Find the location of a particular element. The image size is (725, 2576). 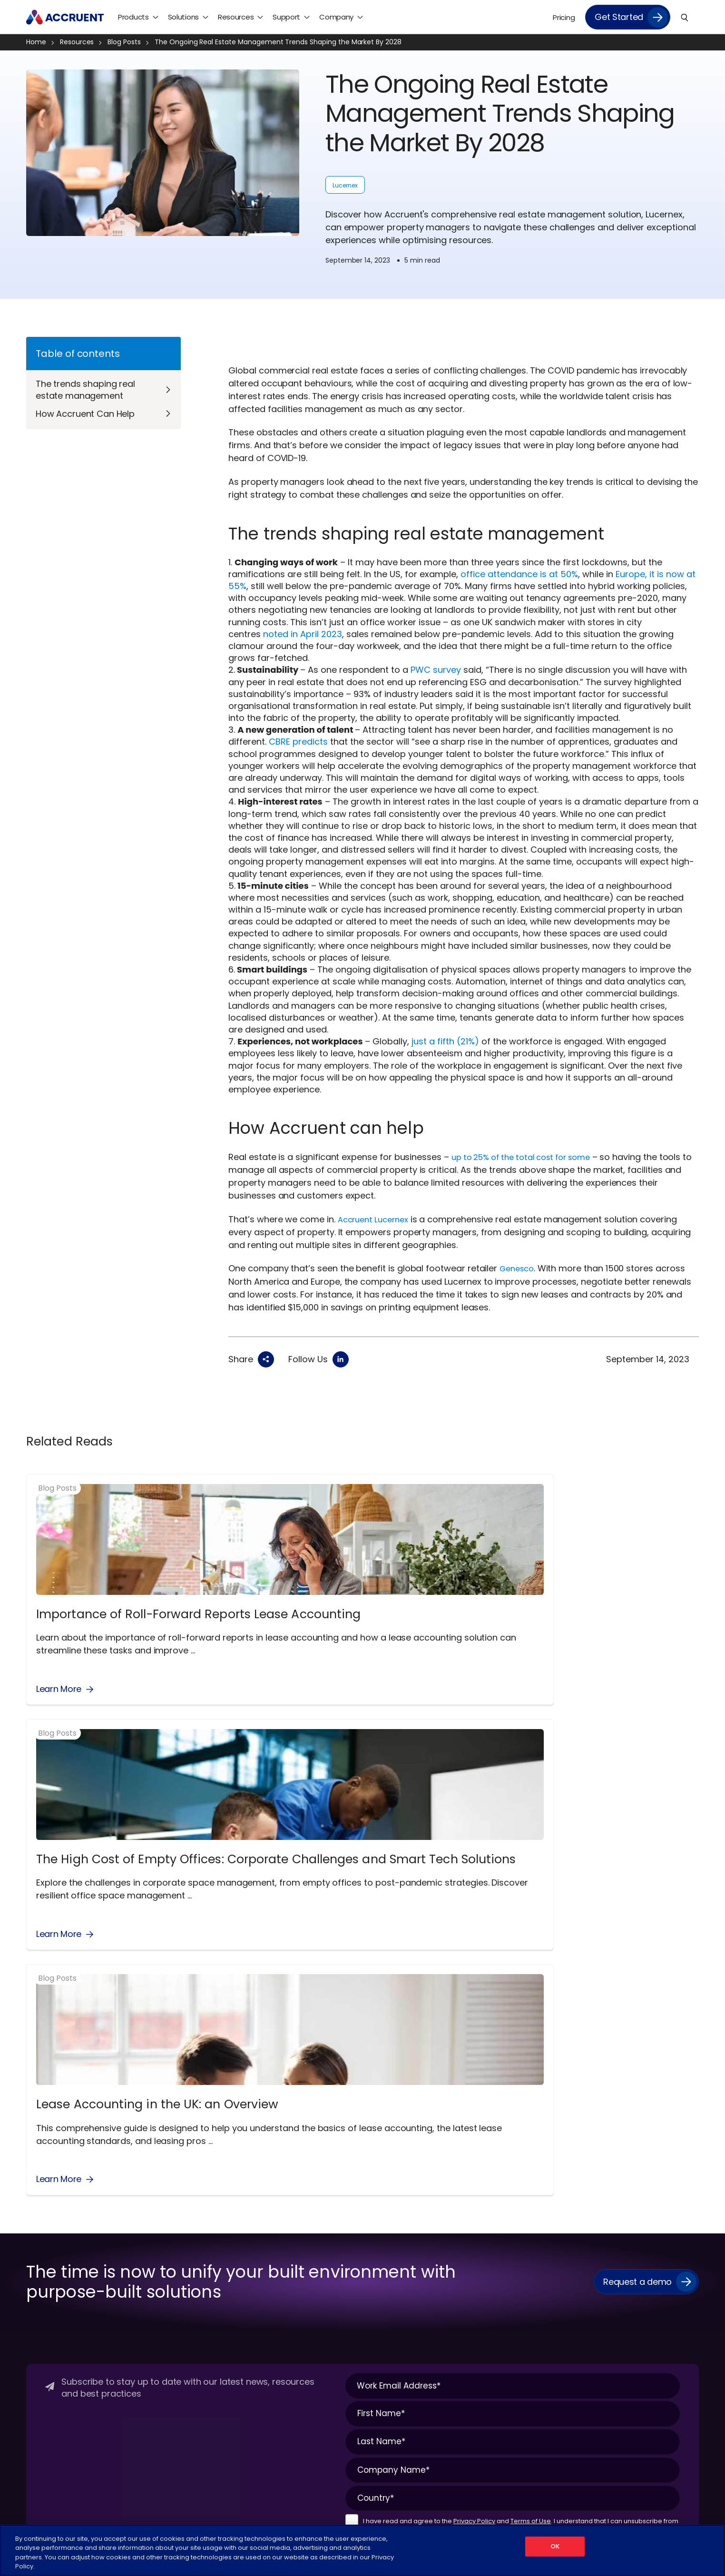

Legal Hub is located at coordinates (42, 2270).